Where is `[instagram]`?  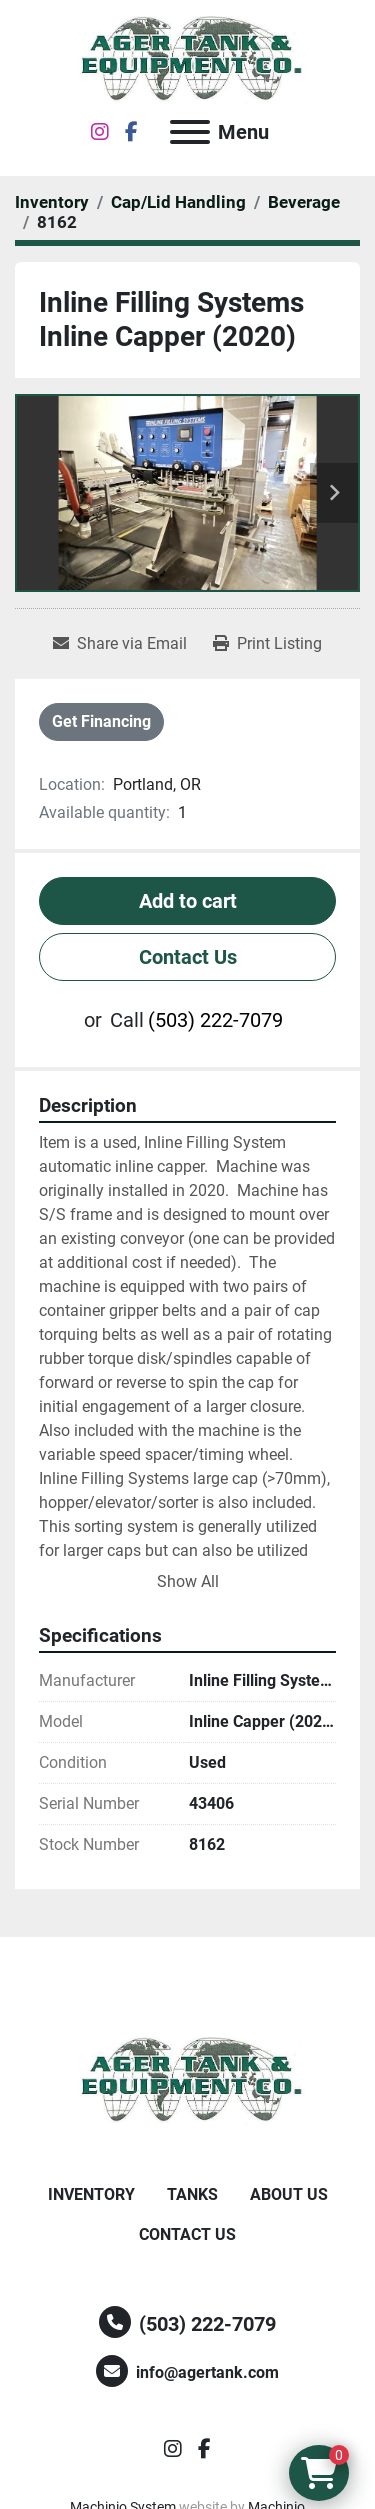 [instagram] is located at coordinates (100, 132).